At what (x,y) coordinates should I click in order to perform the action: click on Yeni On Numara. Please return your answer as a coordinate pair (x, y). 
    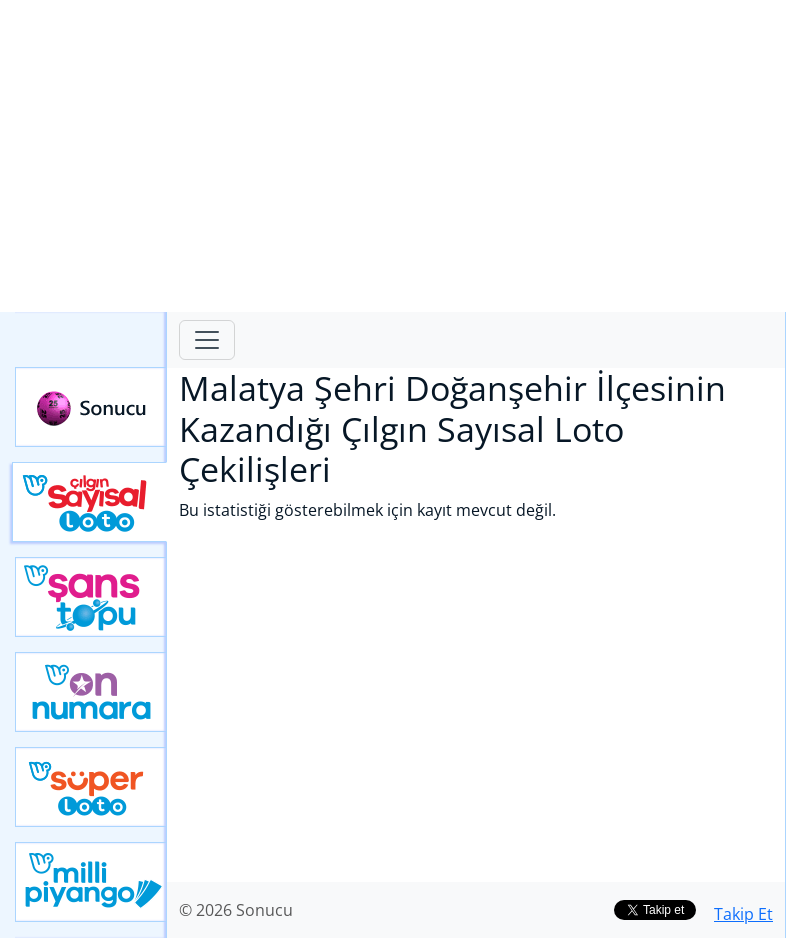
    Looking at the image, I should click on (91, 692).